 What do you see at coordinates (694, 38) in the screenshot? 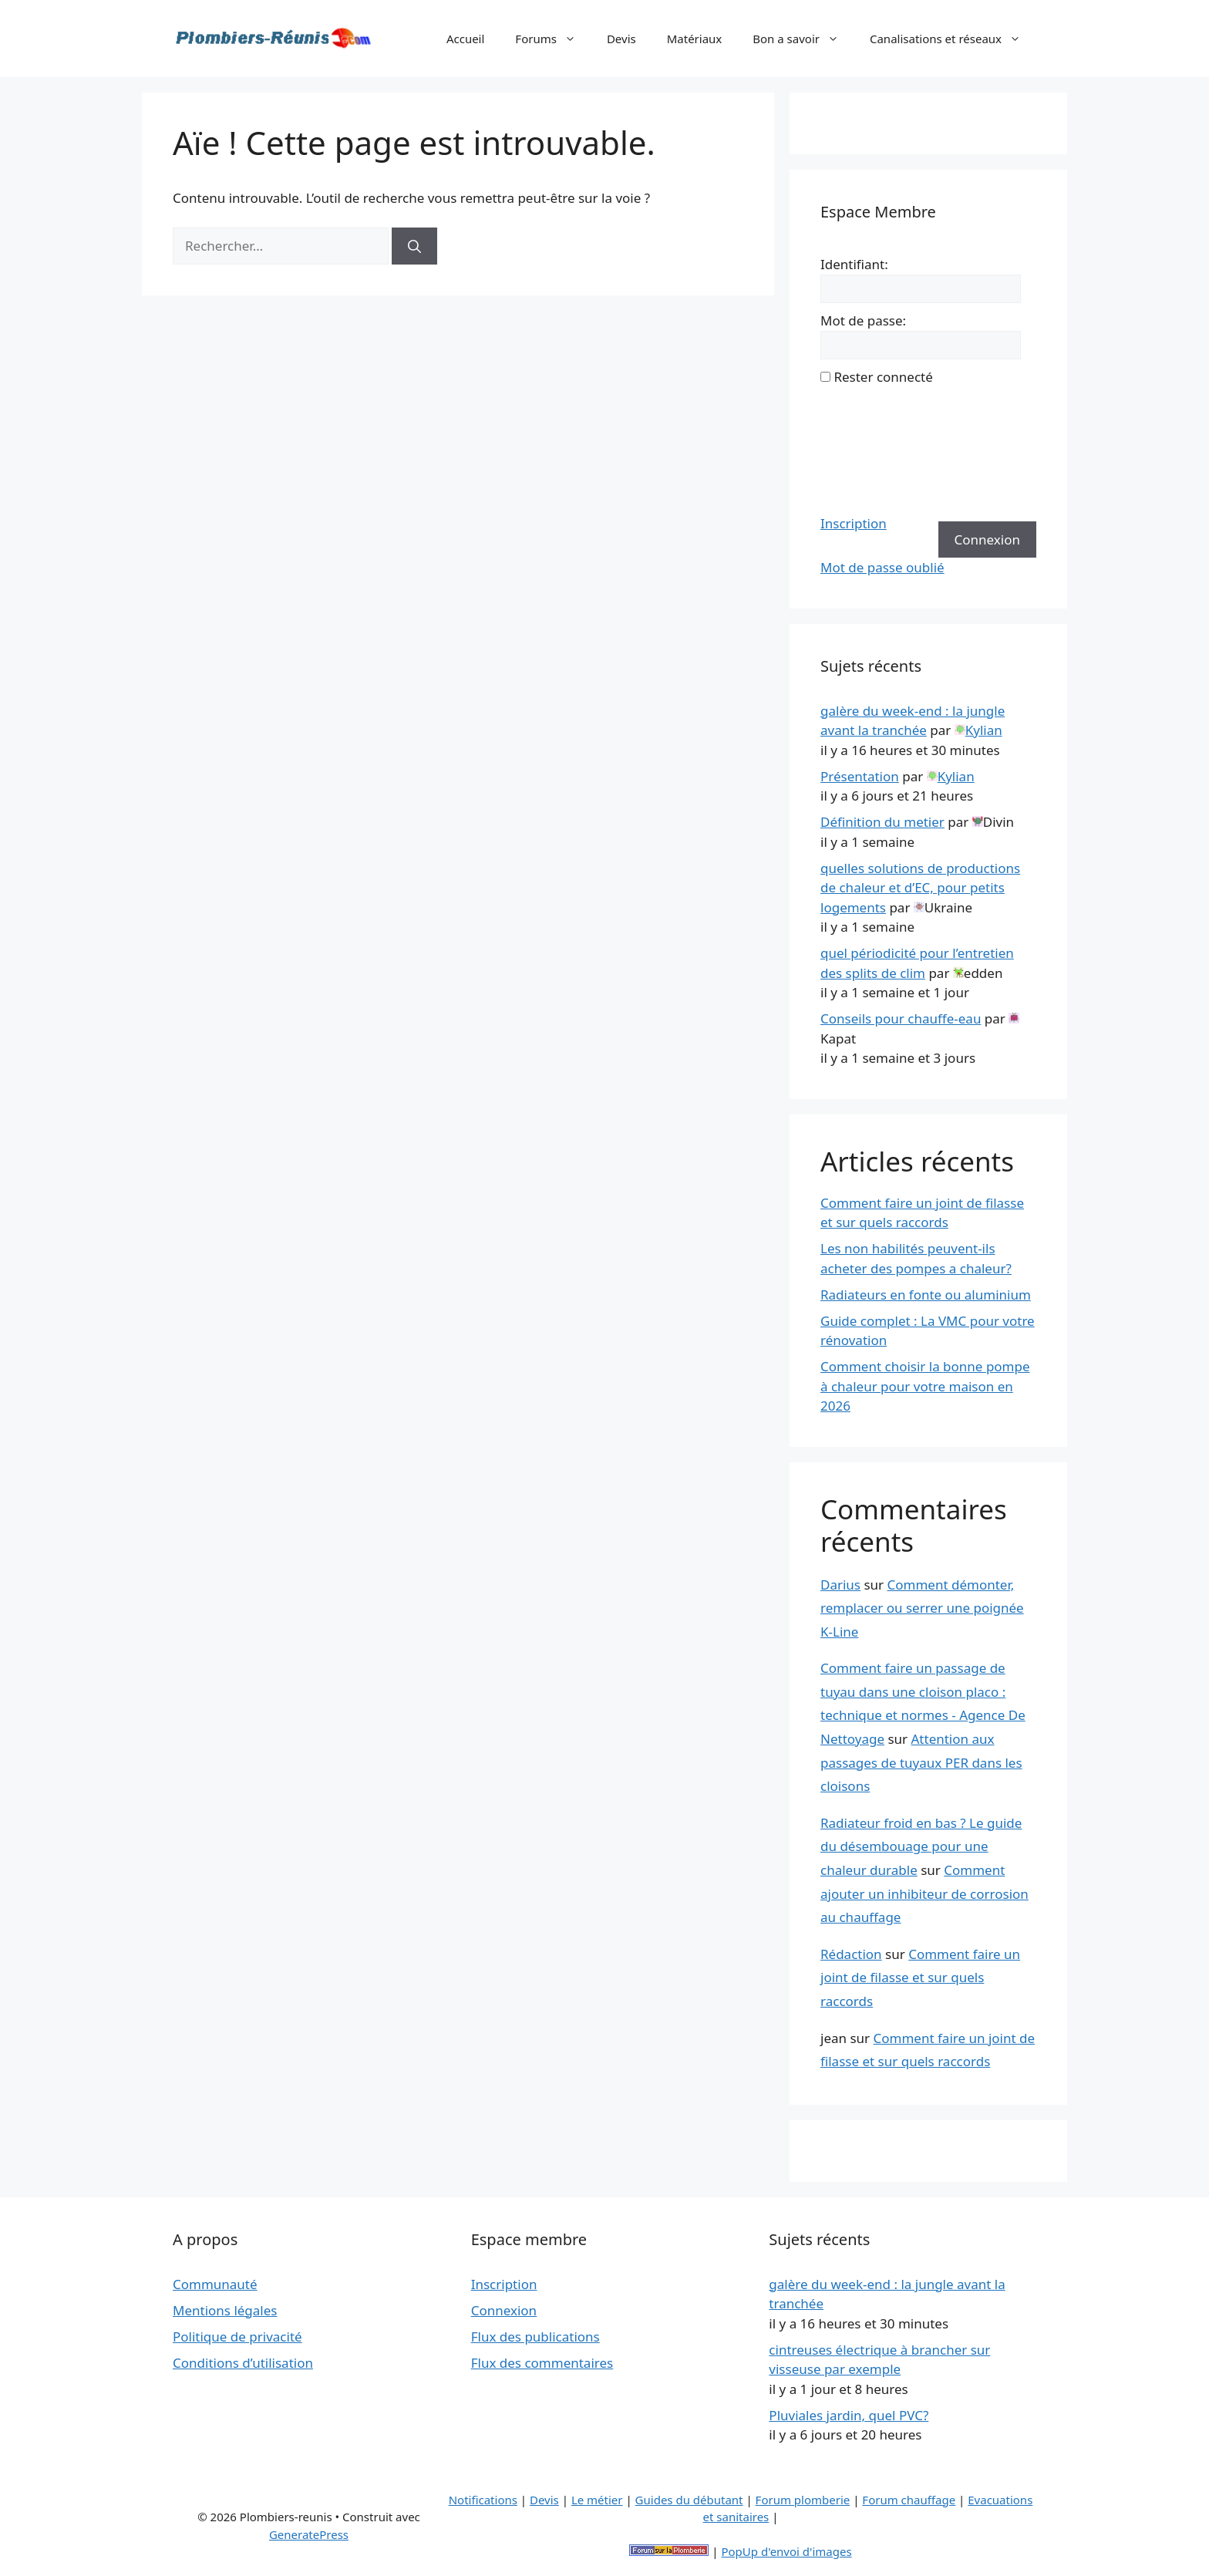
I see `Matériaux` at bounding box center [694, 38].